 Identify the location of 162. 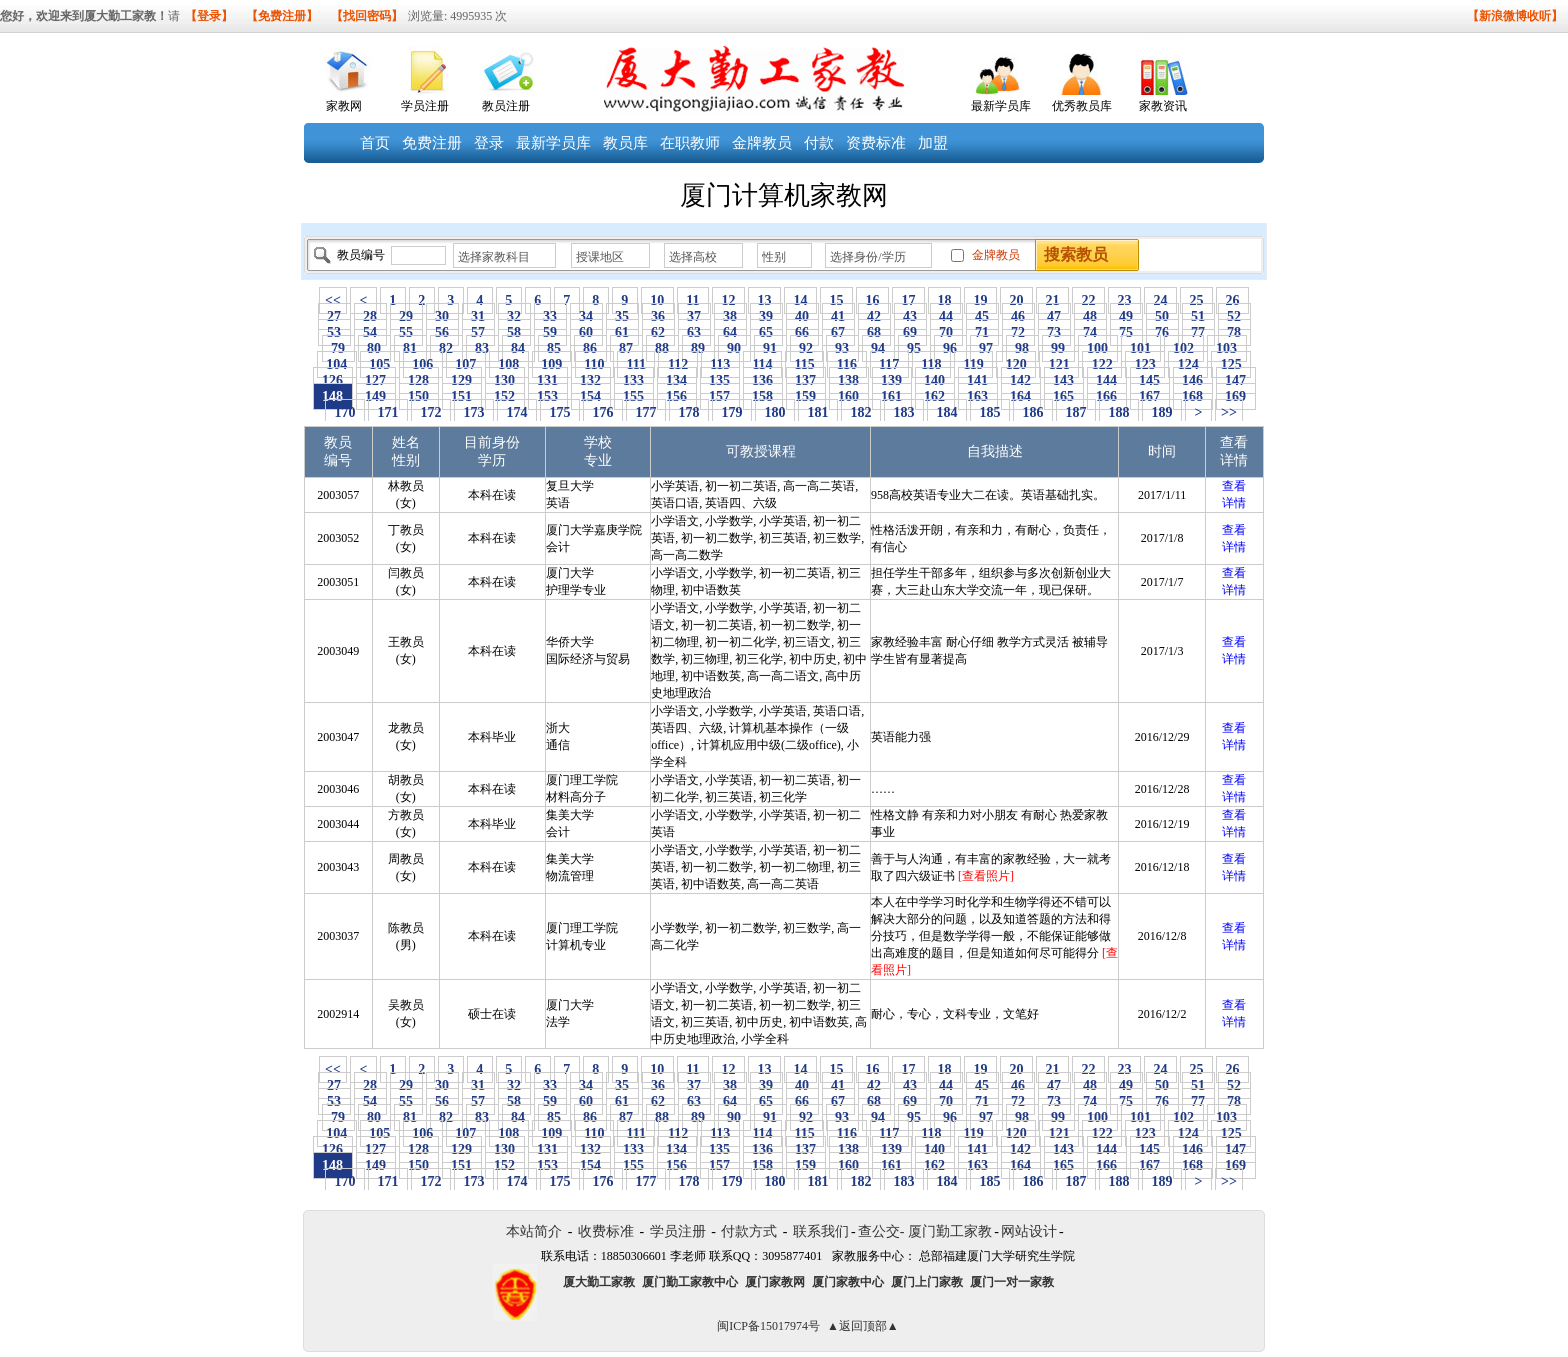
(935, 396).